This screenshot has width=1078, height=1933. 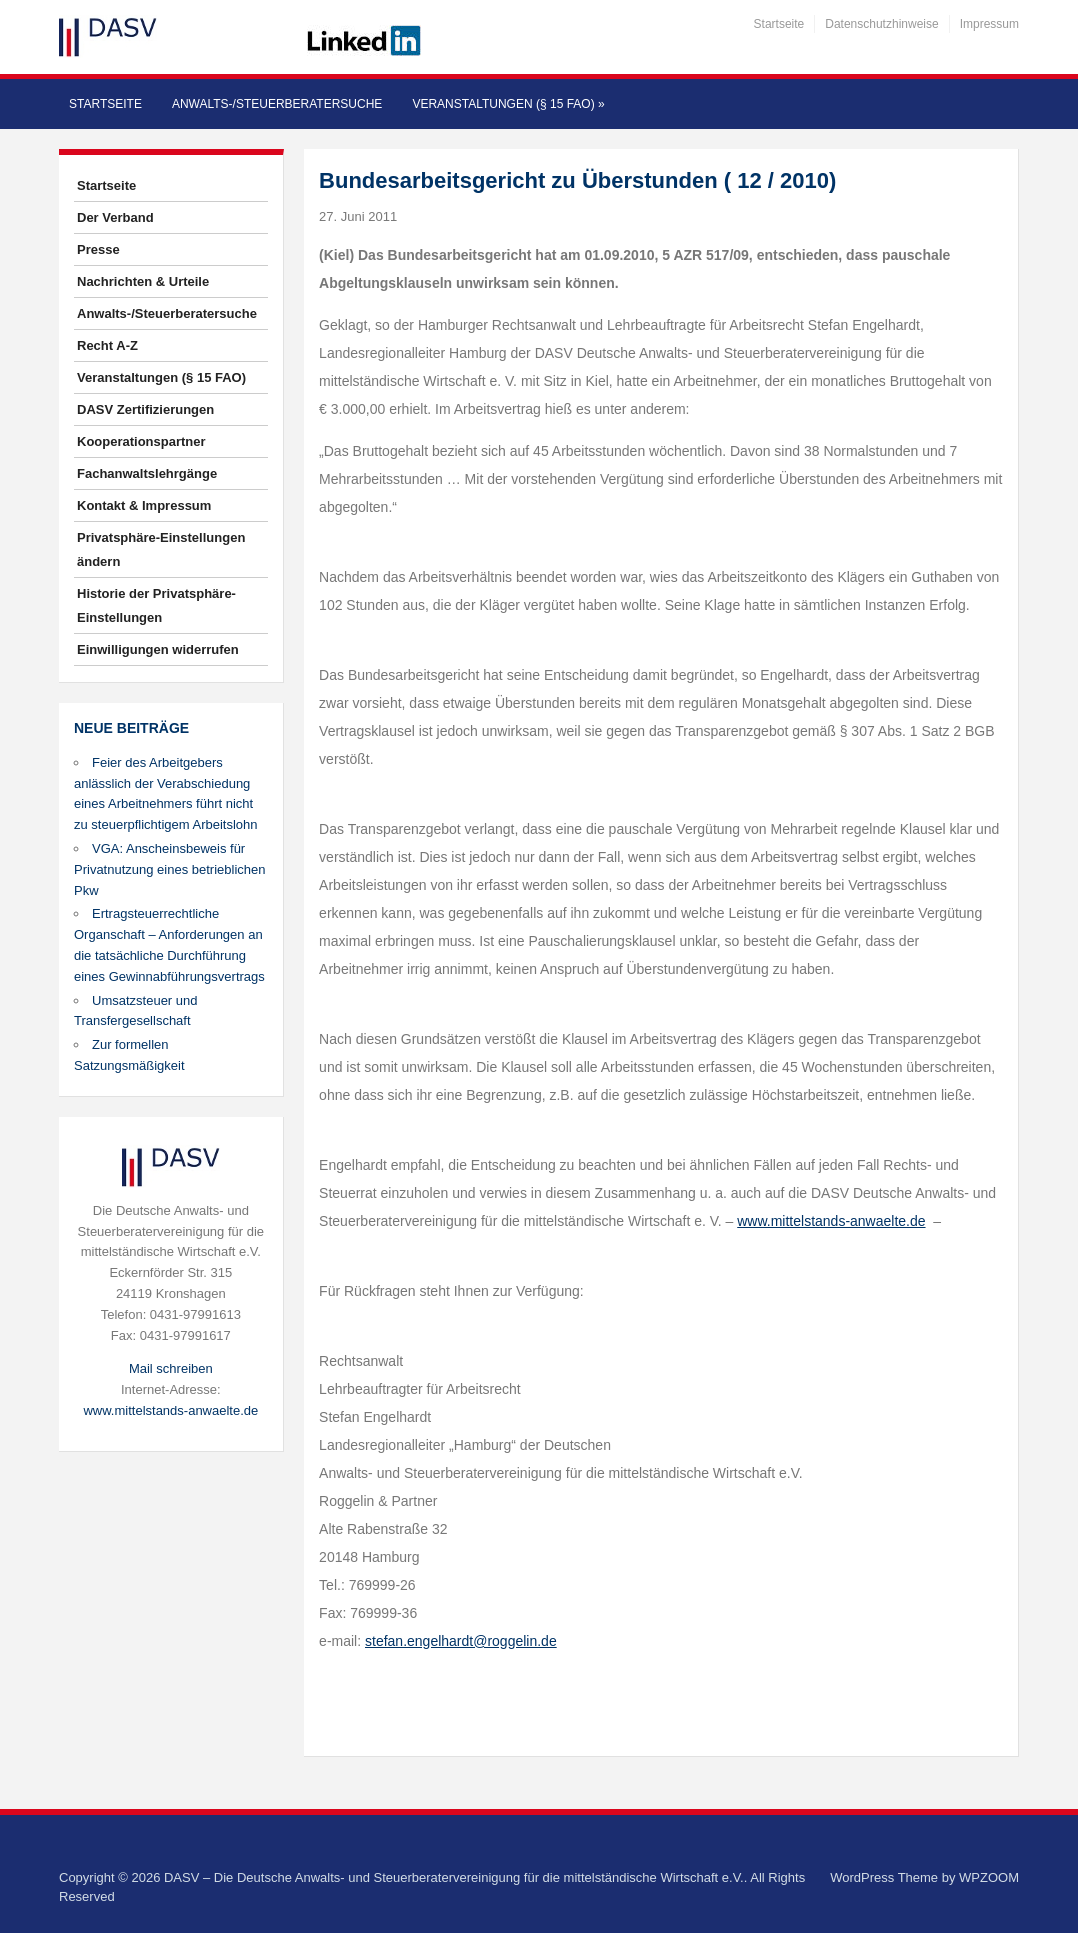 I want to click on Kooperationspartner, so click(x=141, y=441).